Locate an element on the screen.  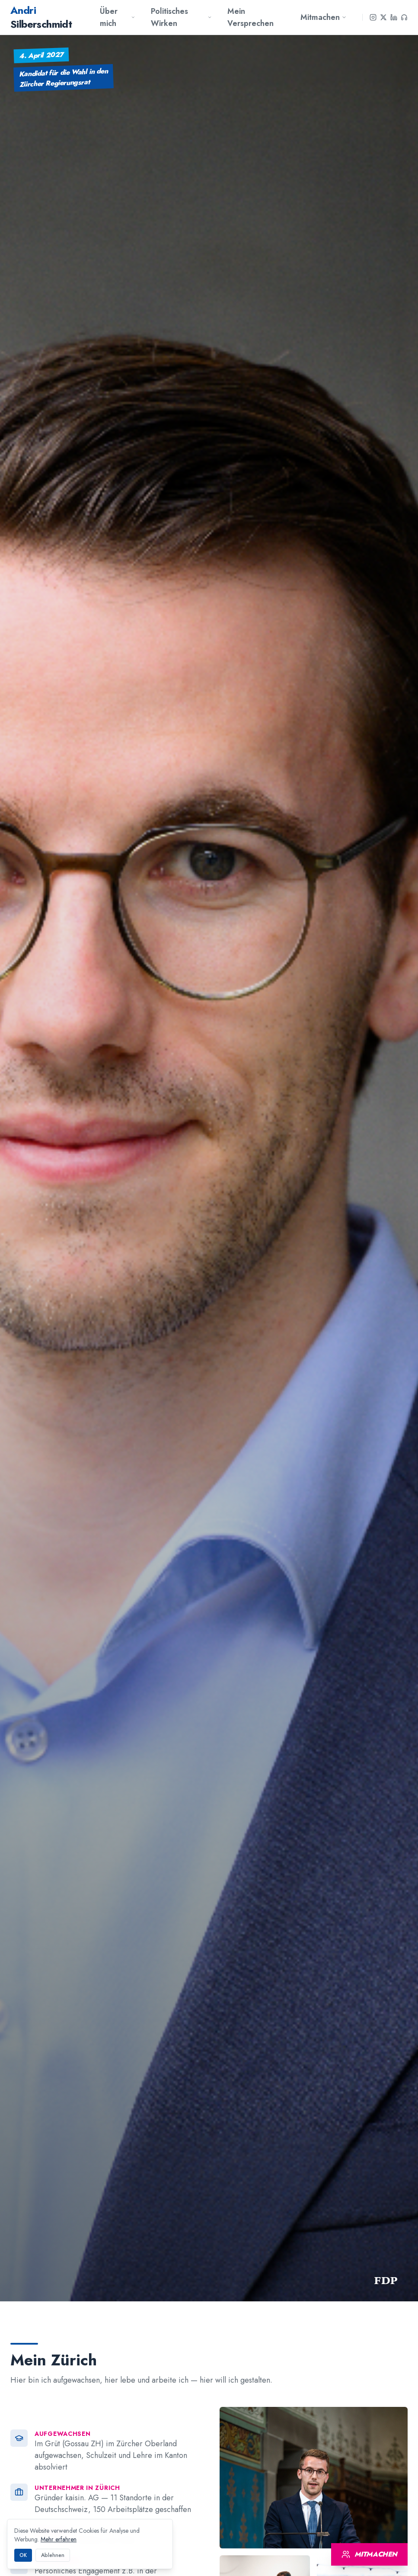
OK is located at coordinates (23, 2555).